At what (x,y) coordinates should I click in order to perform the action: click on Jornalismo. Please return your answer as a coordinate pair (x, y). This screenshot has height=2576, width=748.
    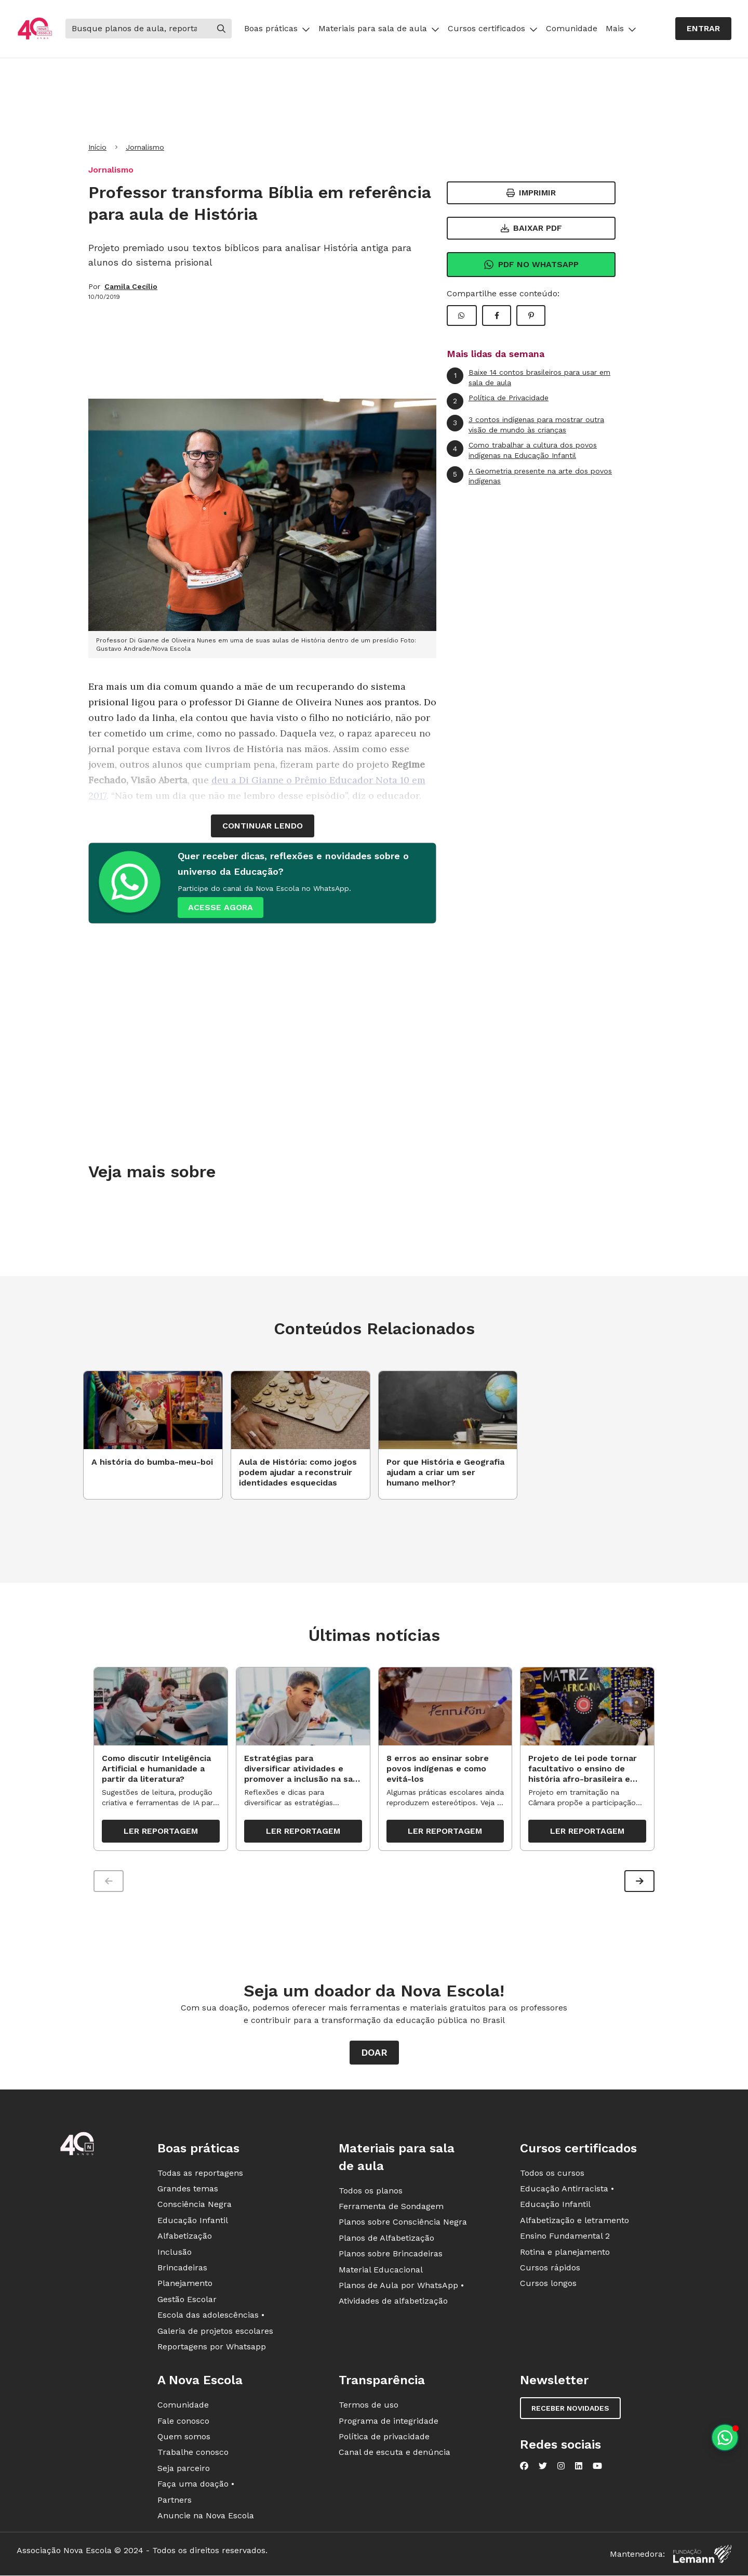
    Looking at the image, I should click on (145, 147).